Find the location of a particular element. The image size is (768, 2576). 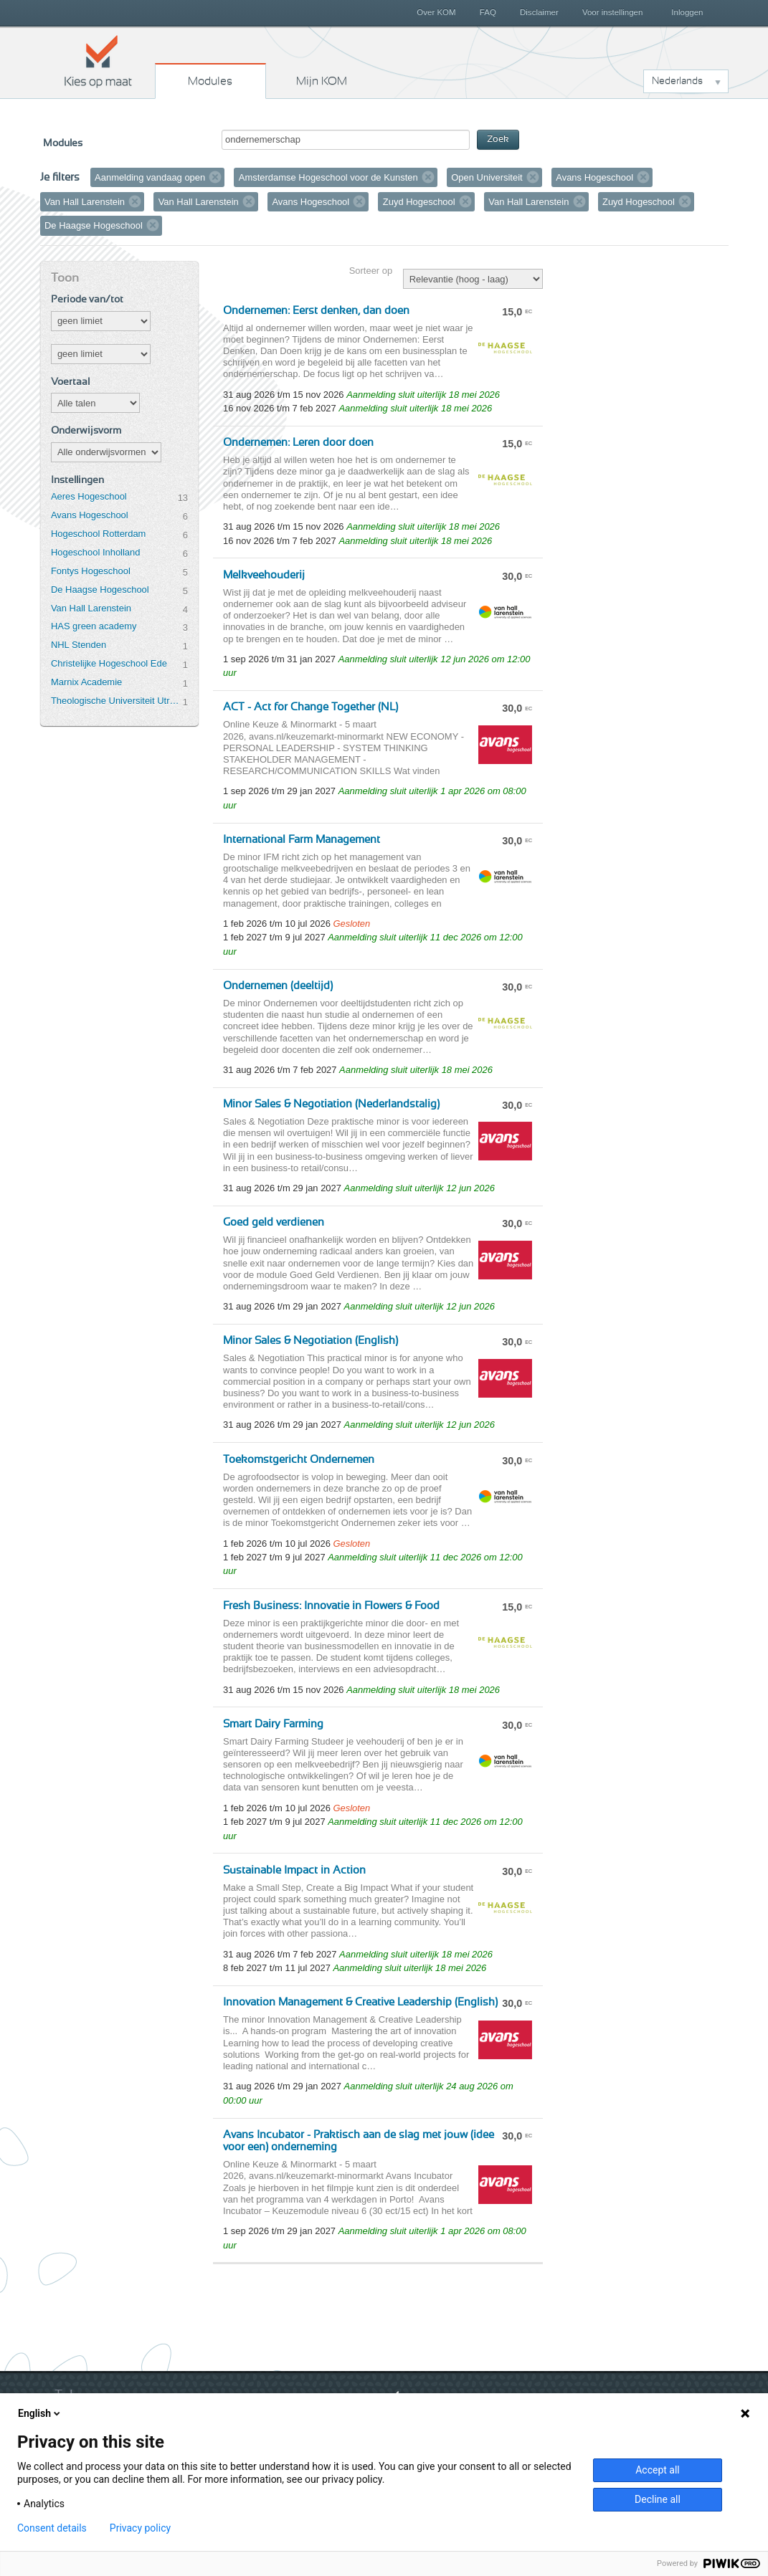

Marnix Academie is located at coordinates (86, 682).